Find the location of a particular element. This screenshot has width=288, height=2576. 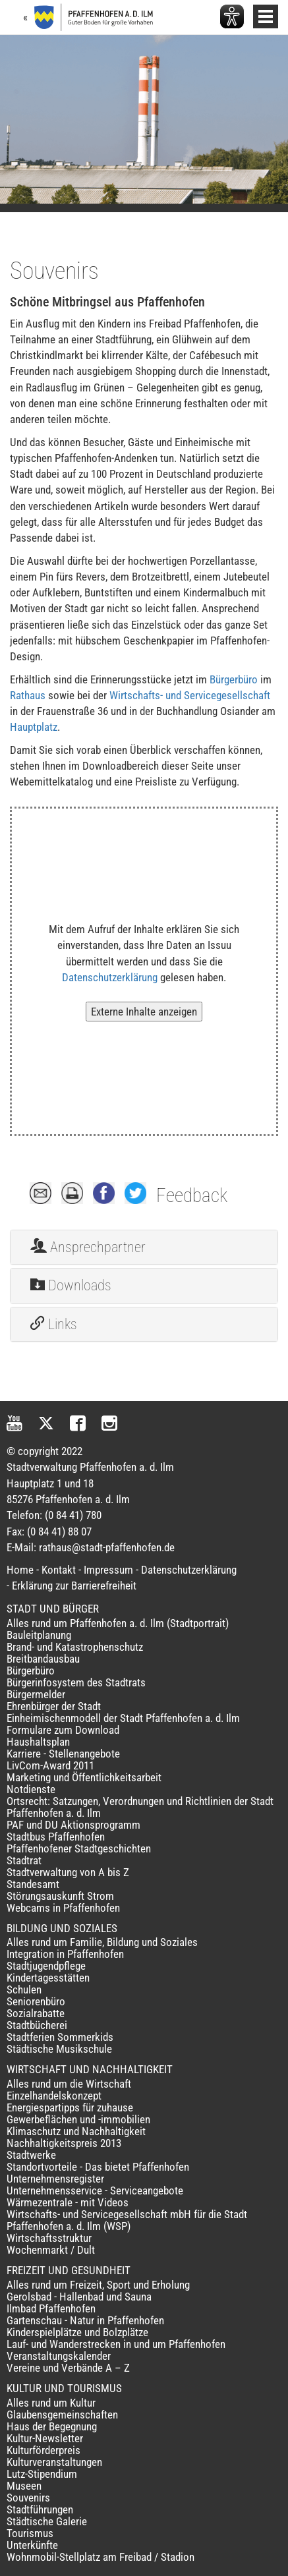

Brand- und Katastrophenschutz is located at coordinates (75, 1647).